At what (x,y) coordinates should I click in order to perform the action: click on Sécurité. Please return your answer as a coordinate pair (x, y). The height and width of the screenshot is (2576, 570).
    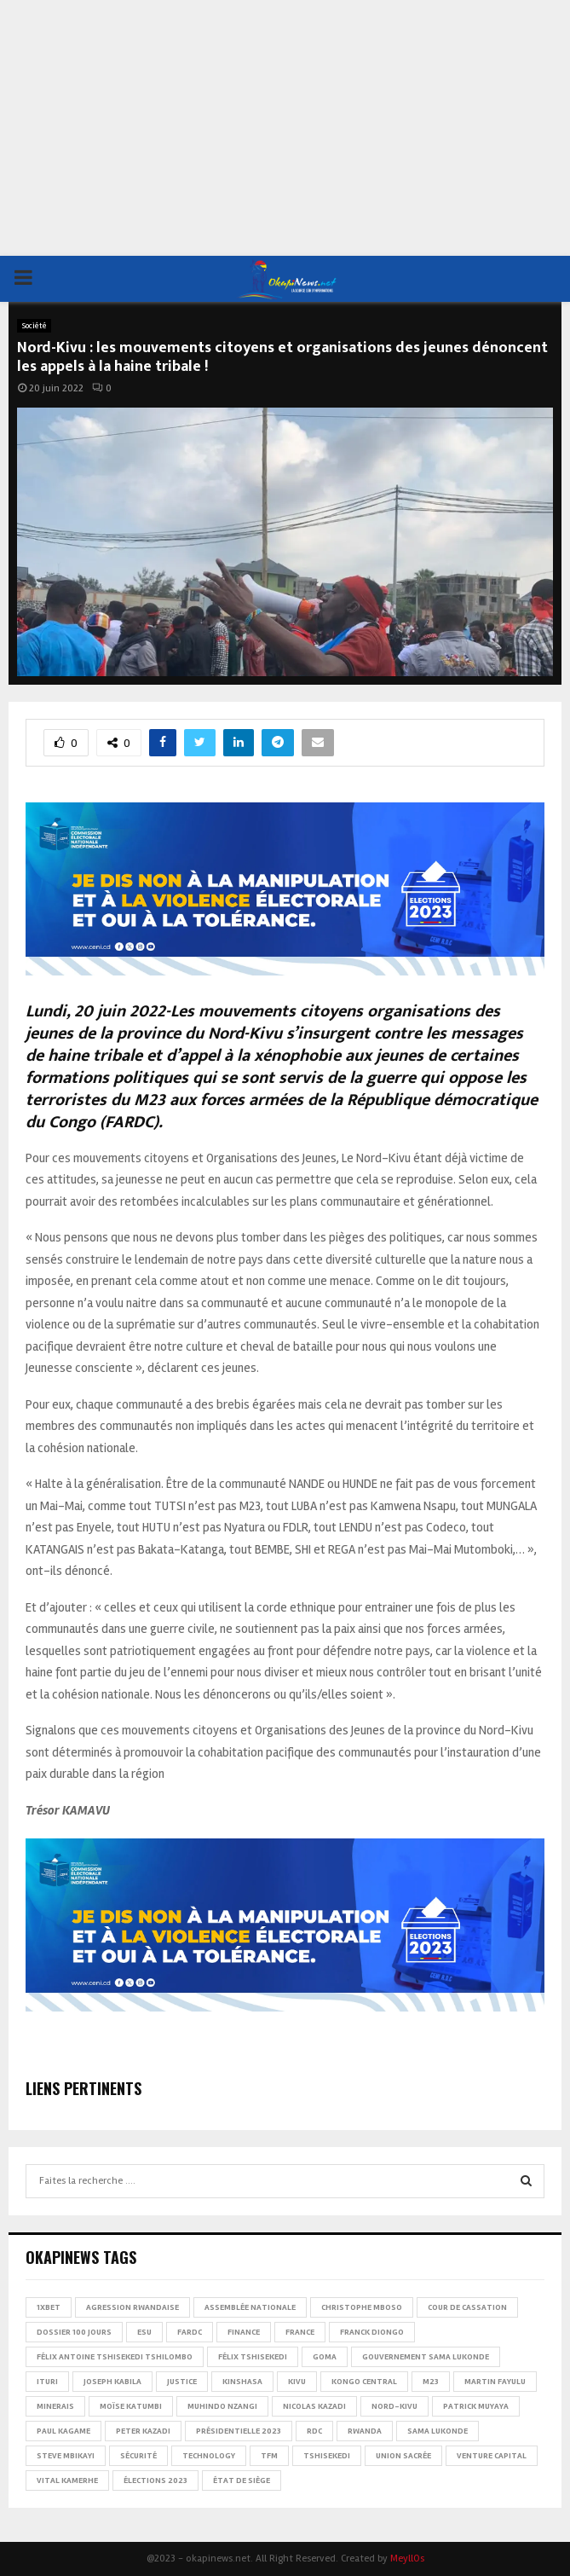
    Looking at the image, I should click on (138, 2456).